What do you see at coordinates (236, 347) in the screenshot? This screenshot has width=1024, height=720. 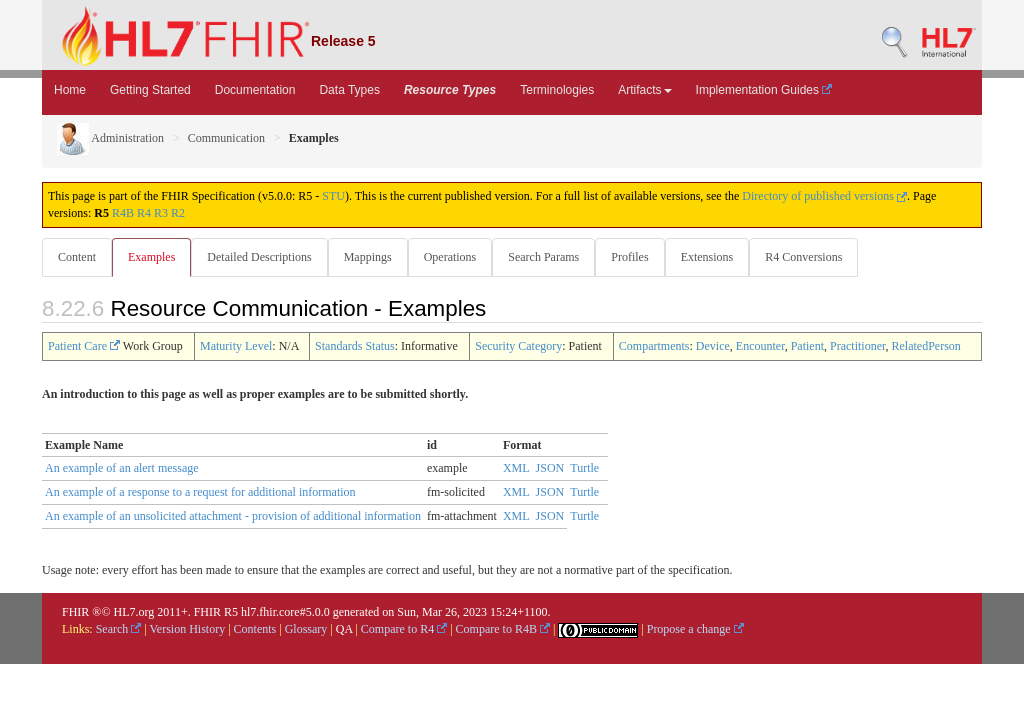 I see `Maturity Level` at bounding box center [236, 347].